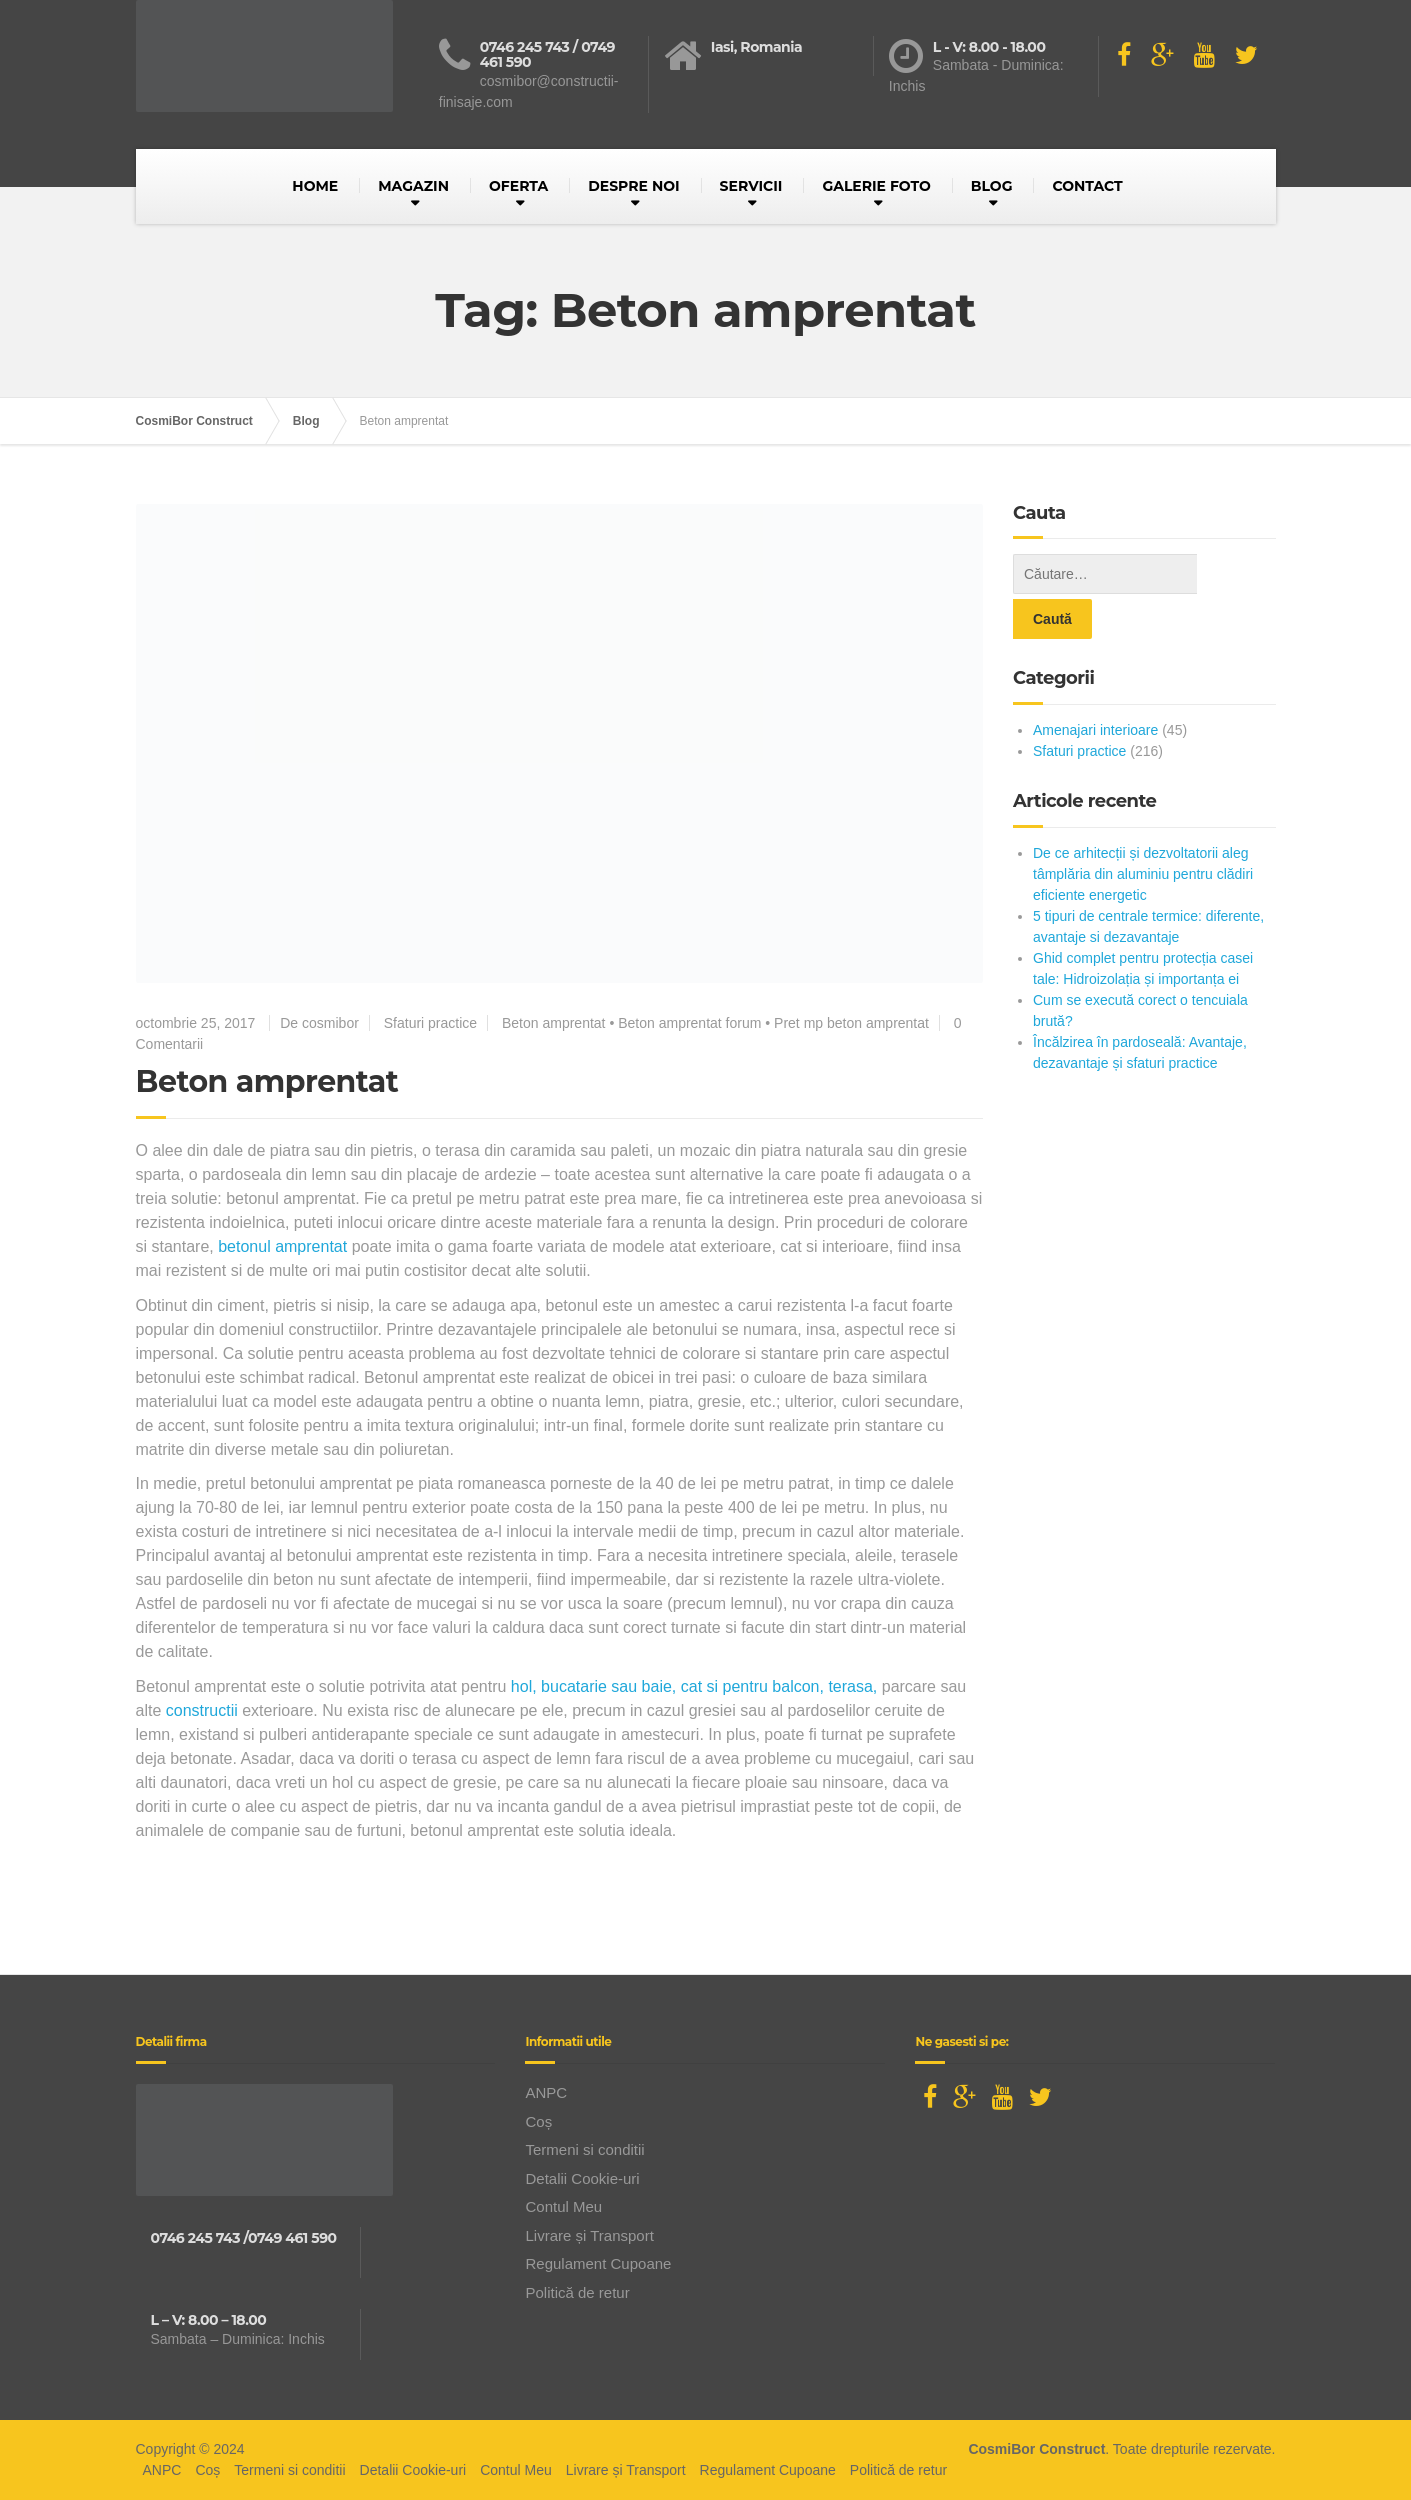 The height and width of the screenshot is (2500, 1411). Describe the element at coordinates (751, 186) in the screenshot. I see `SERVICII` at that location.